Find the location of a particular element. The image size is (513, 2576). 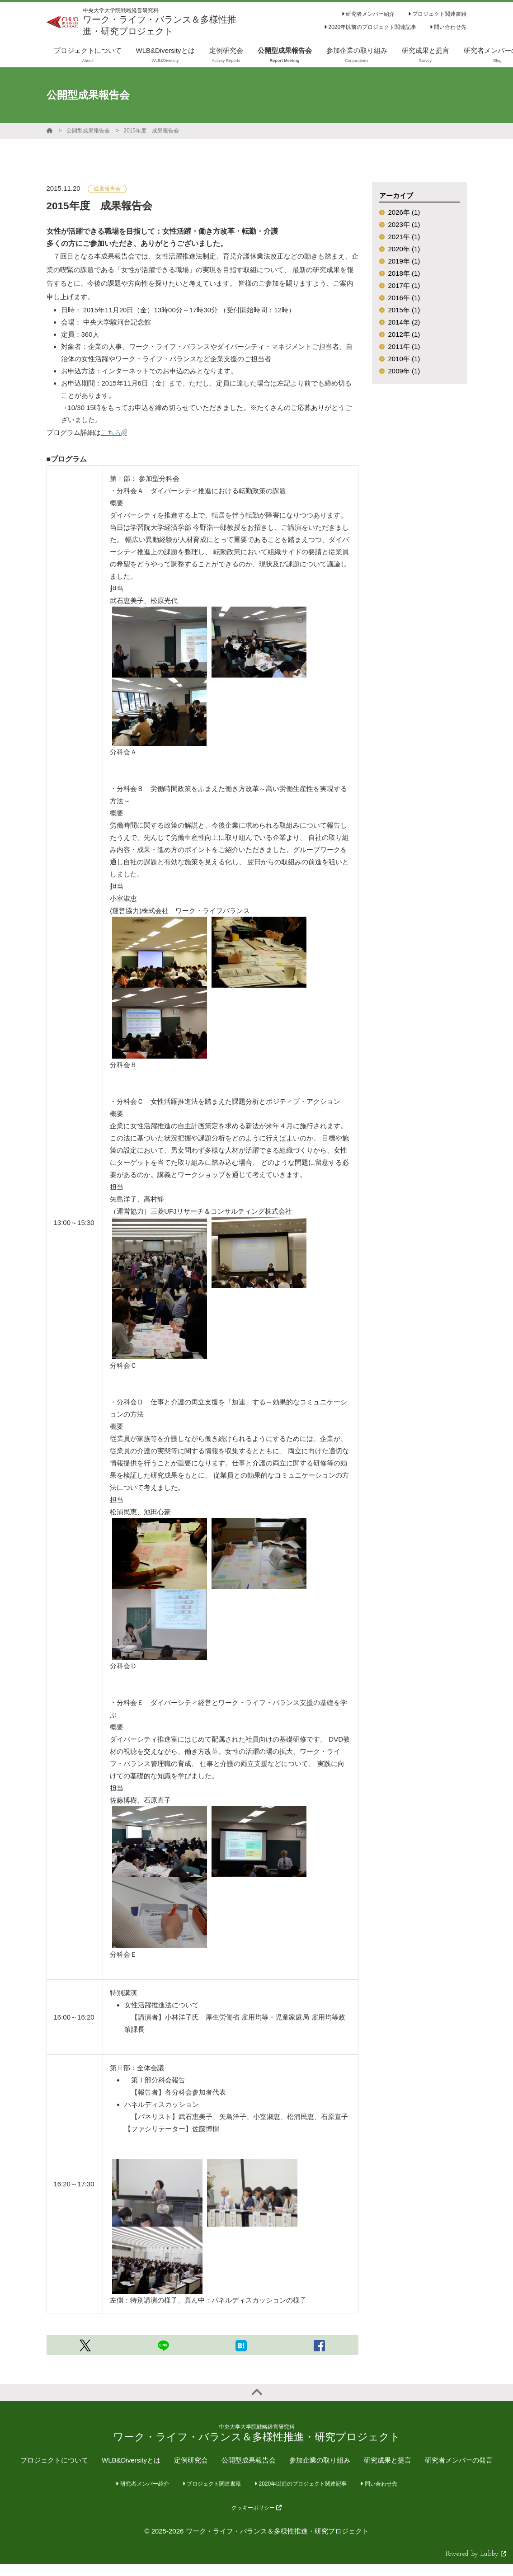

プロジェクトについて is located at coordinates (54, 2460).